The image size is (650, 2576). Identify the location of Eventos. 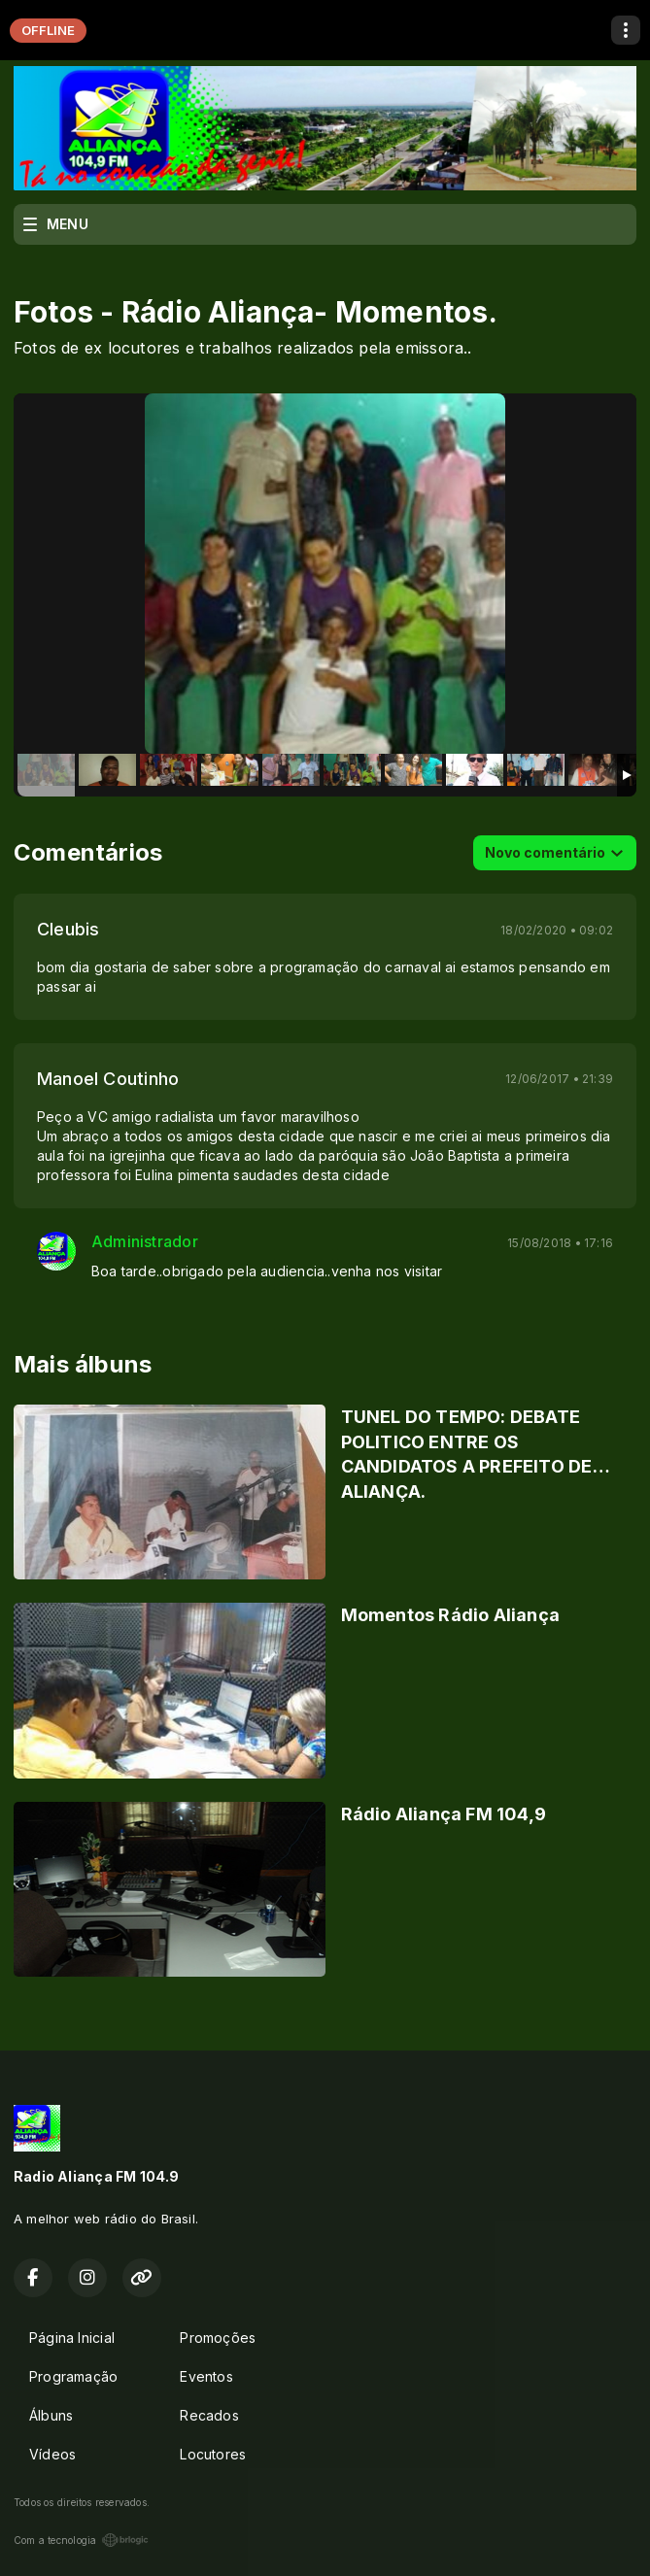
(206, 2376).